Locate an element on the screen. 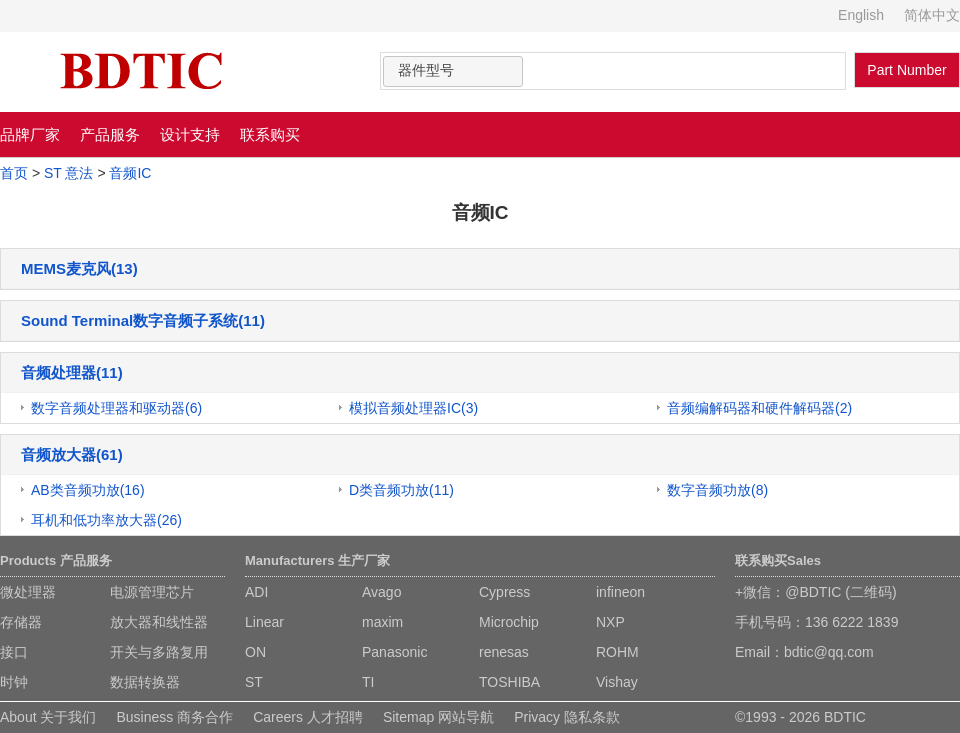  存储器 is located at coordinates (21, 622).